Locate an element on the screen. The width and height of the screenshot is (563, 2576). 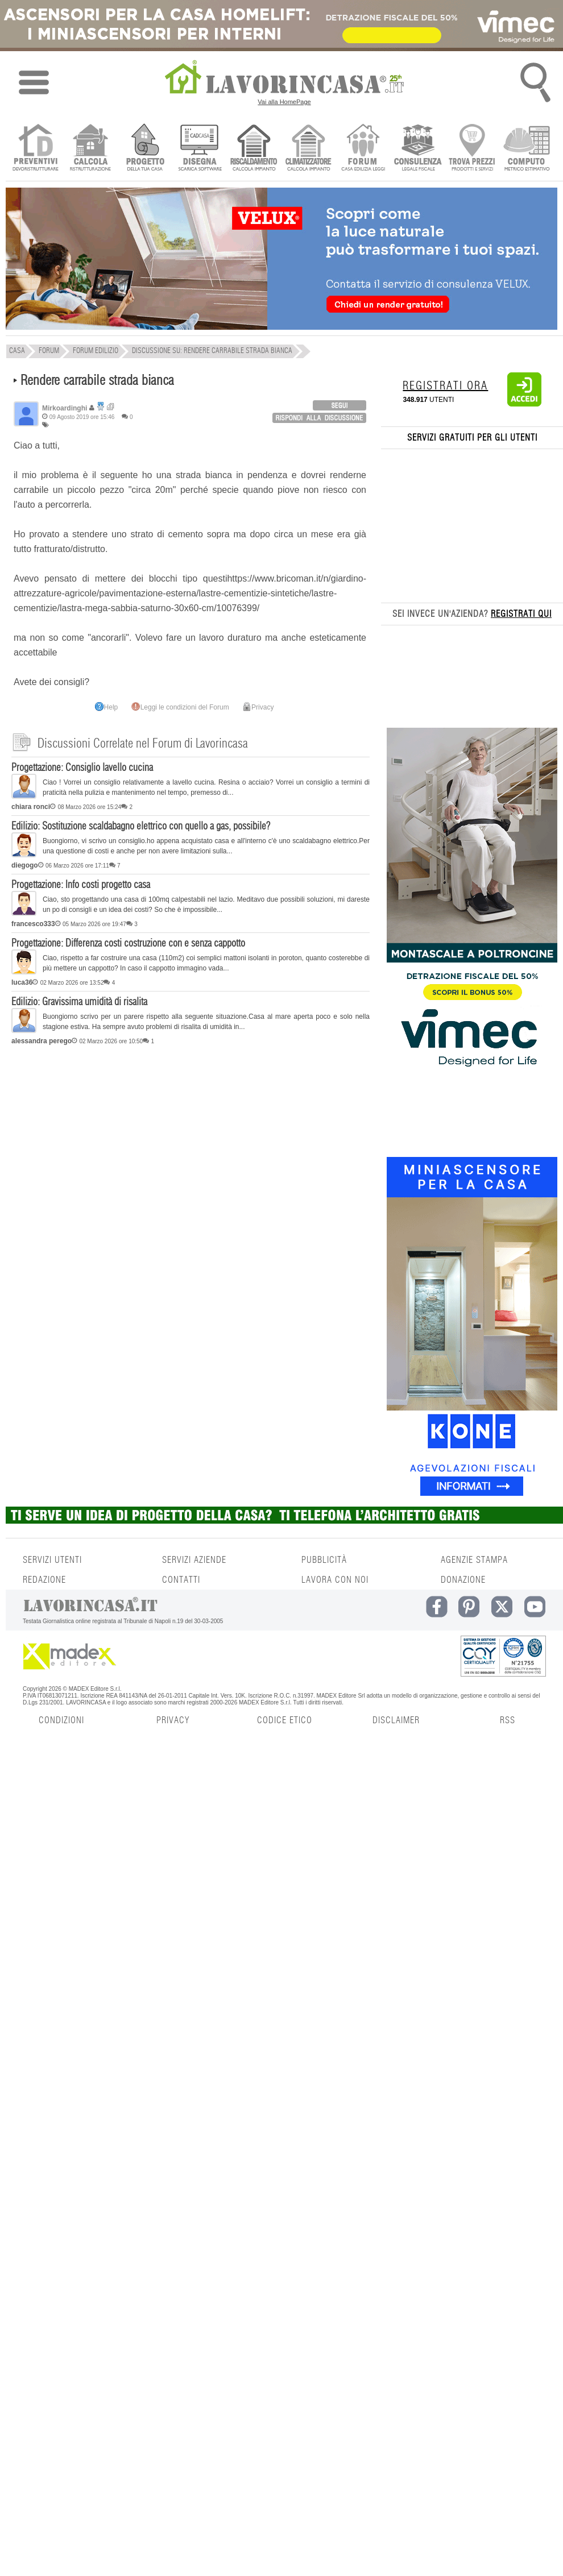
CONDIZIONI is located at coordinates (61, 1720).